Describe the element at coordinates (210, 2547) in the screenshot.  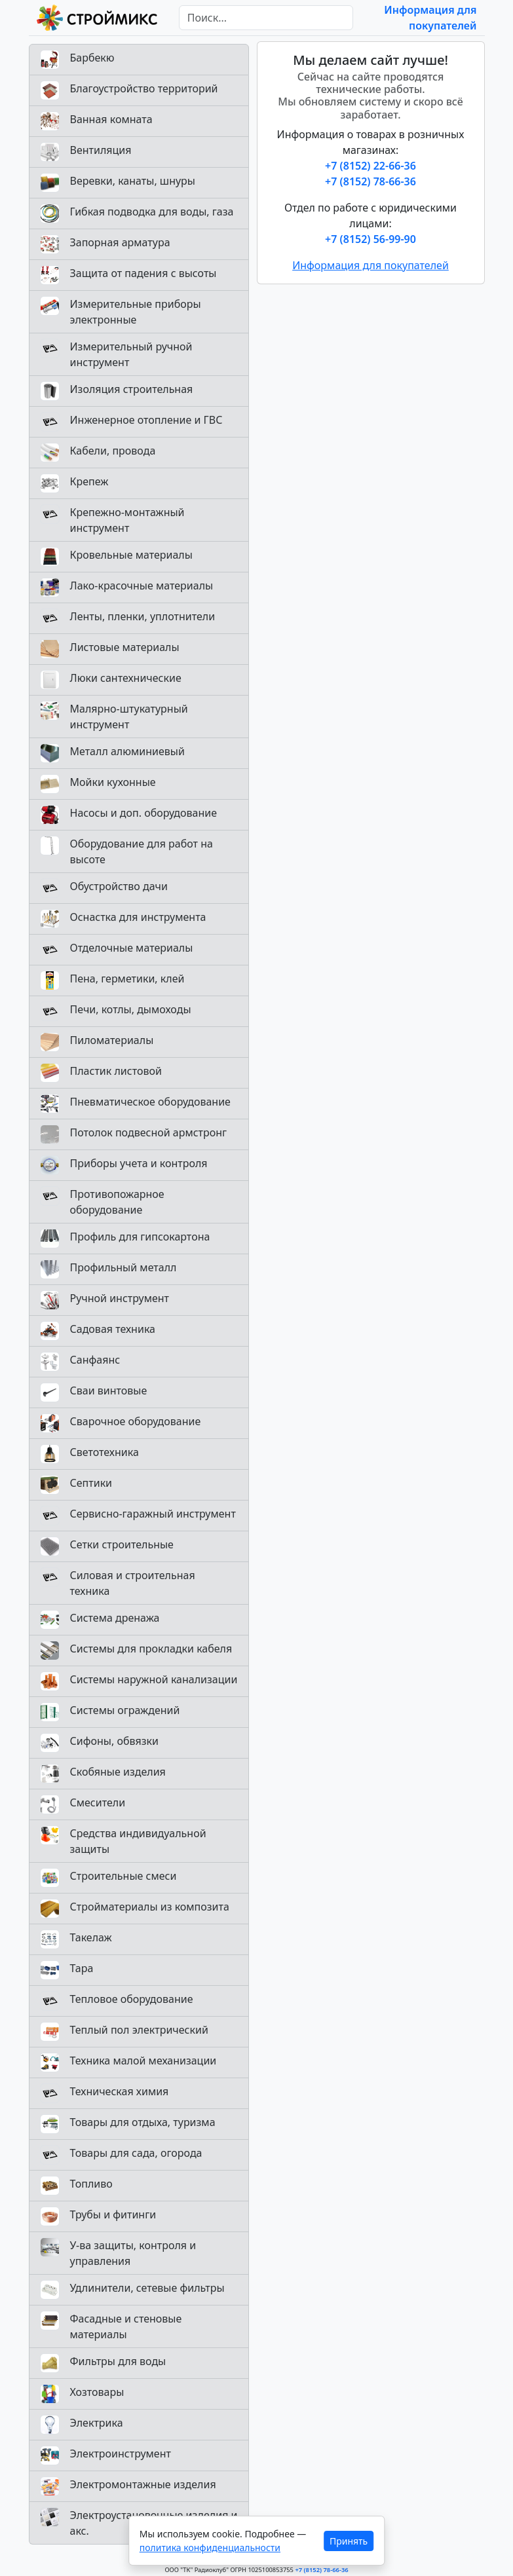
I see `политика конфиденциальности` at that location.